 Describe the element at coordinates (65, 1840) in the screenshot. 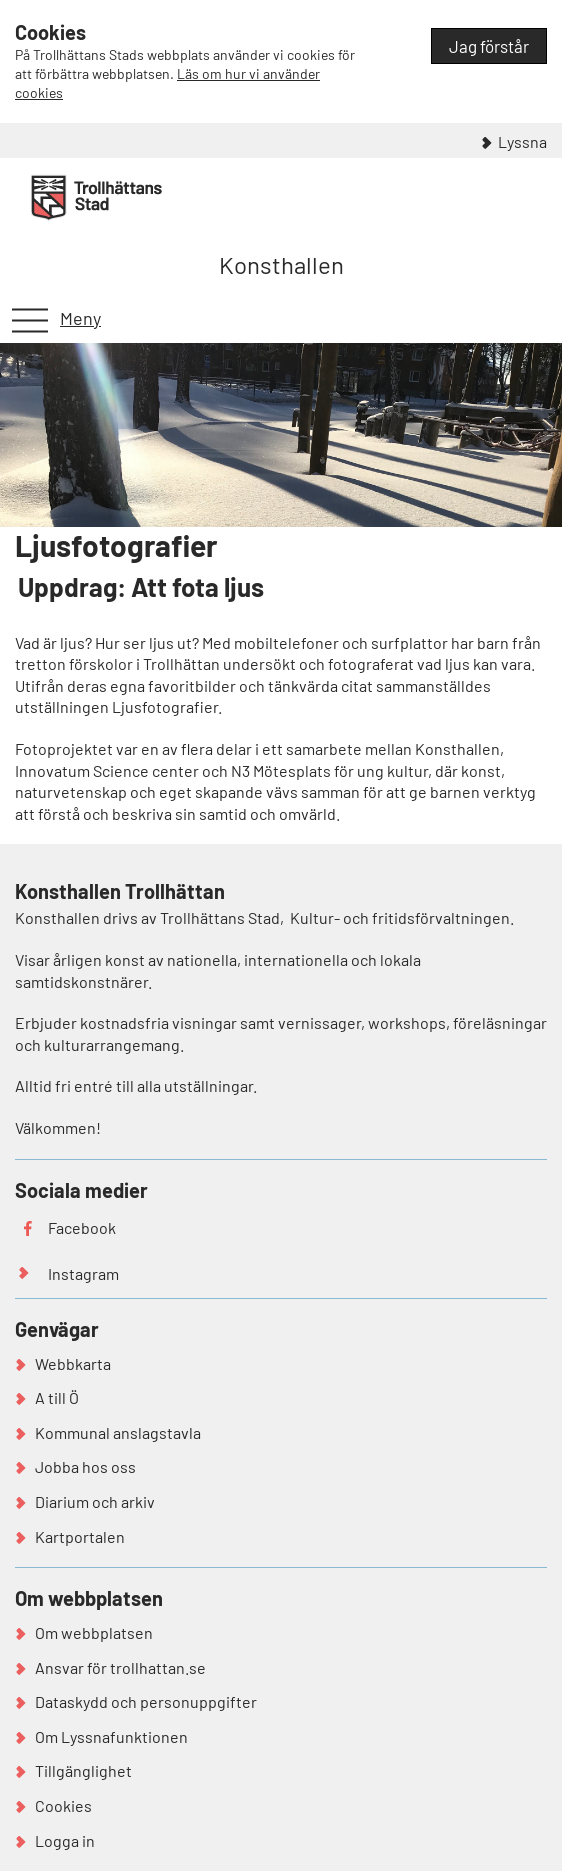

I see `Logga in` at that location.